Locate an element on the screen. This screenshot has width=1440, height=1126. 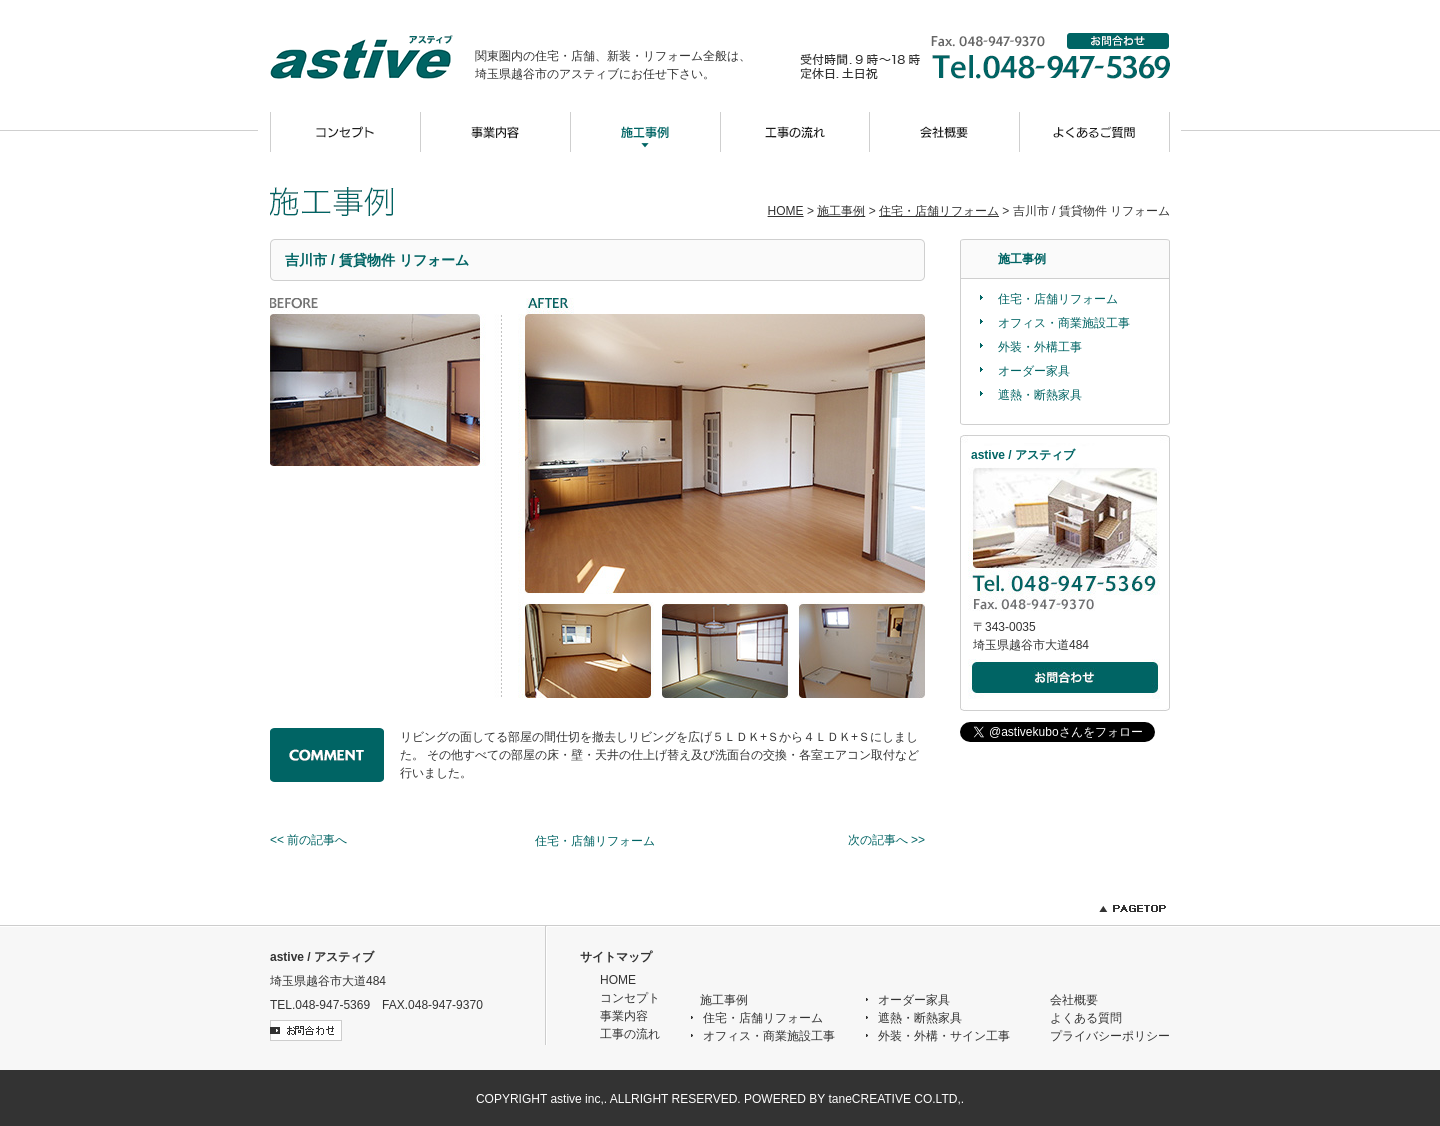
事業内容 is located at coordinates (495, 132).